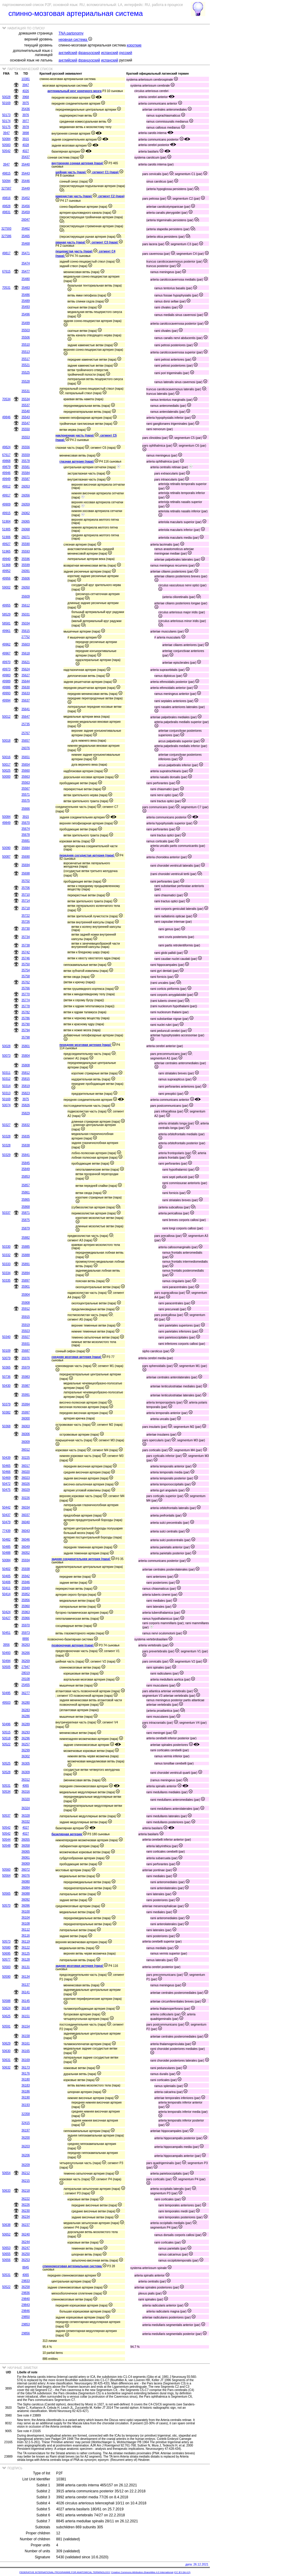 Image resolution: width=307 pixels, height=2576 pixels. Describe the element at coordinates (6, 151) in the screenshot. I see `50542` at that location.